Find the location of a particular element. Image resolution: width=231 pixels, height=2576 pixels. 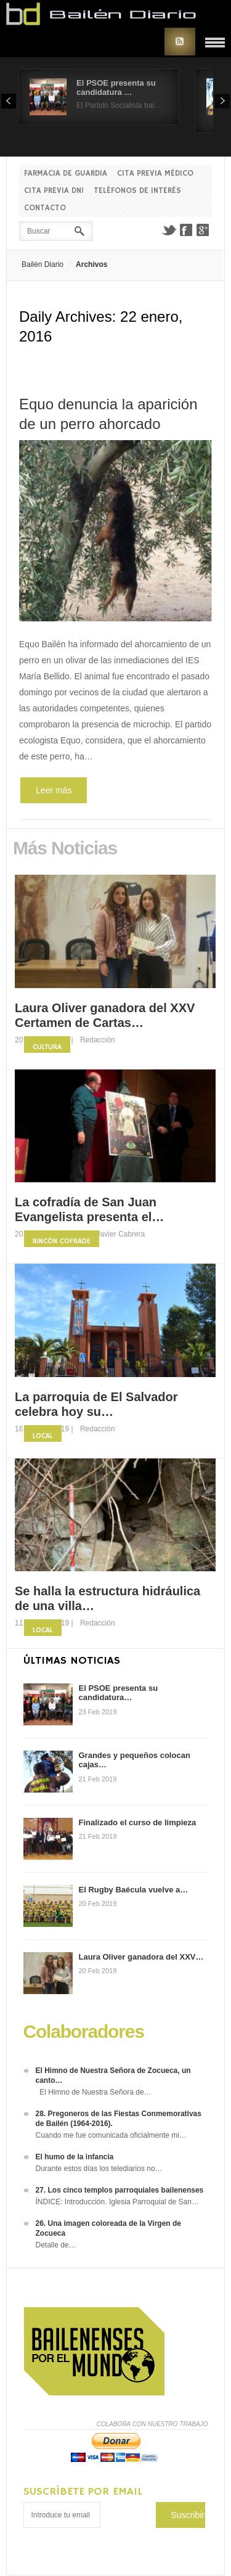

Cita previa Médico is located at coordinates (155, 173).